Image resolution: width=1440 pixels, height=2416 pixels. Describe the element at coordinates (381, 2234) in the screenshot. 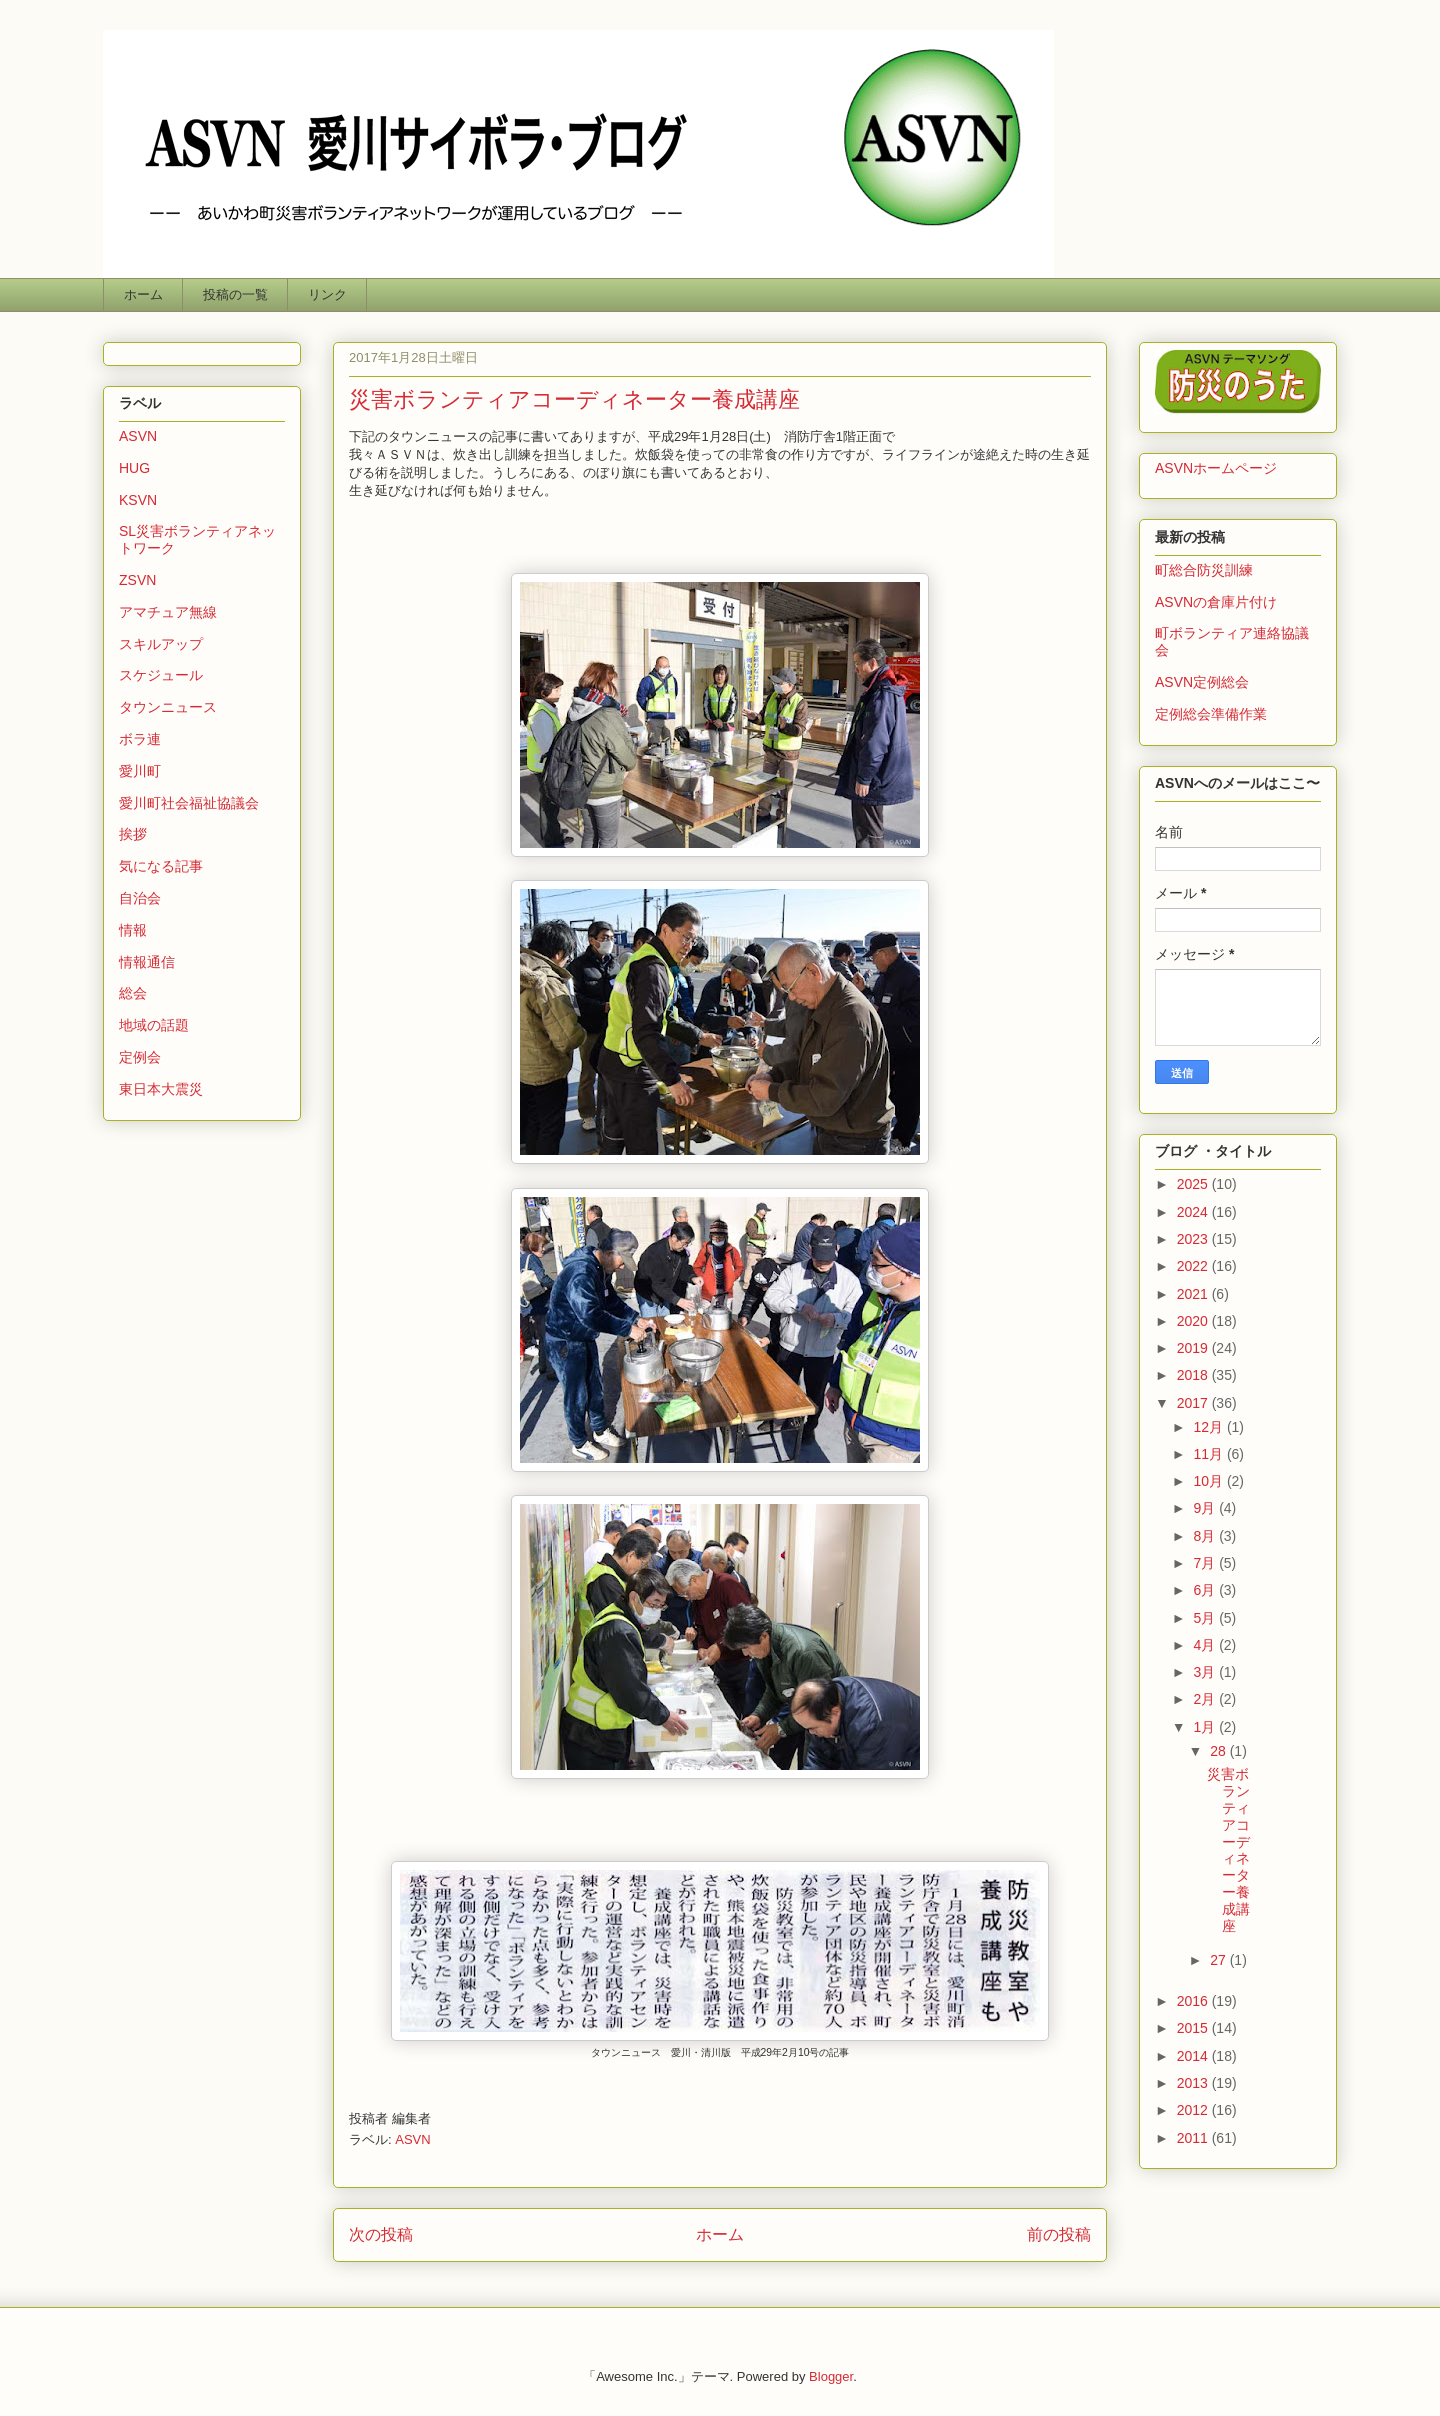

I see `次の投稿` at that location.